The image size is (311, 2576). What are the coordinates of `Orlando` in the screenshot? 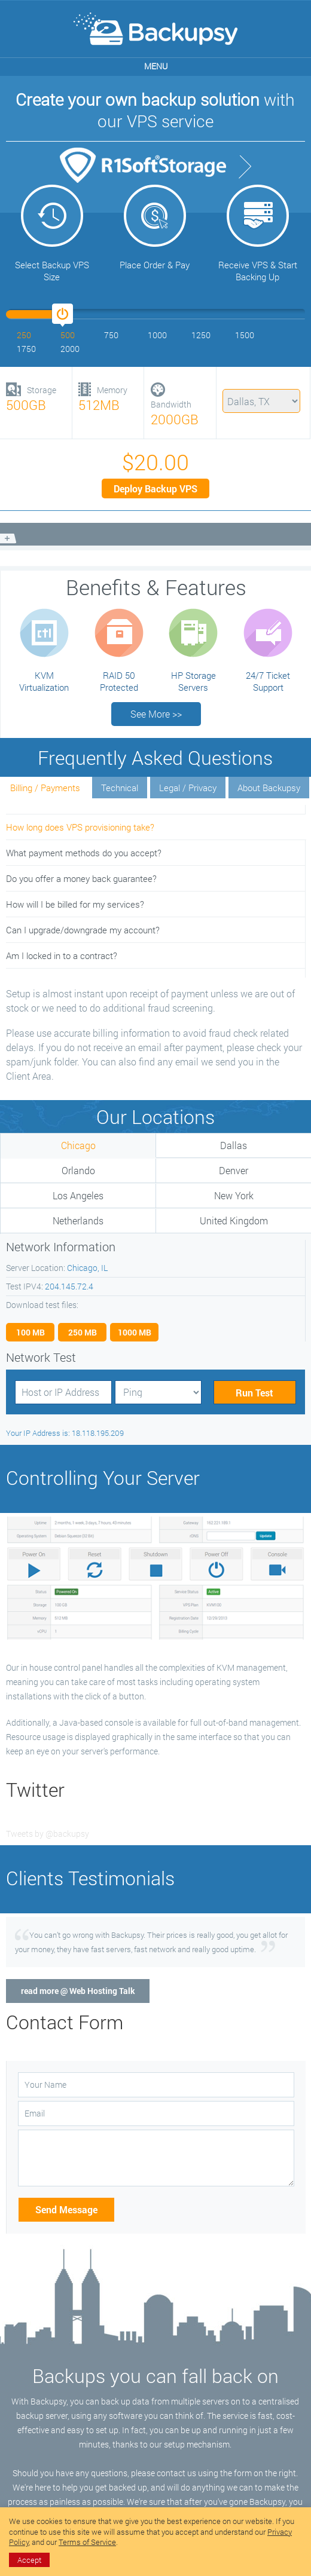 It's located at (78, 1170).